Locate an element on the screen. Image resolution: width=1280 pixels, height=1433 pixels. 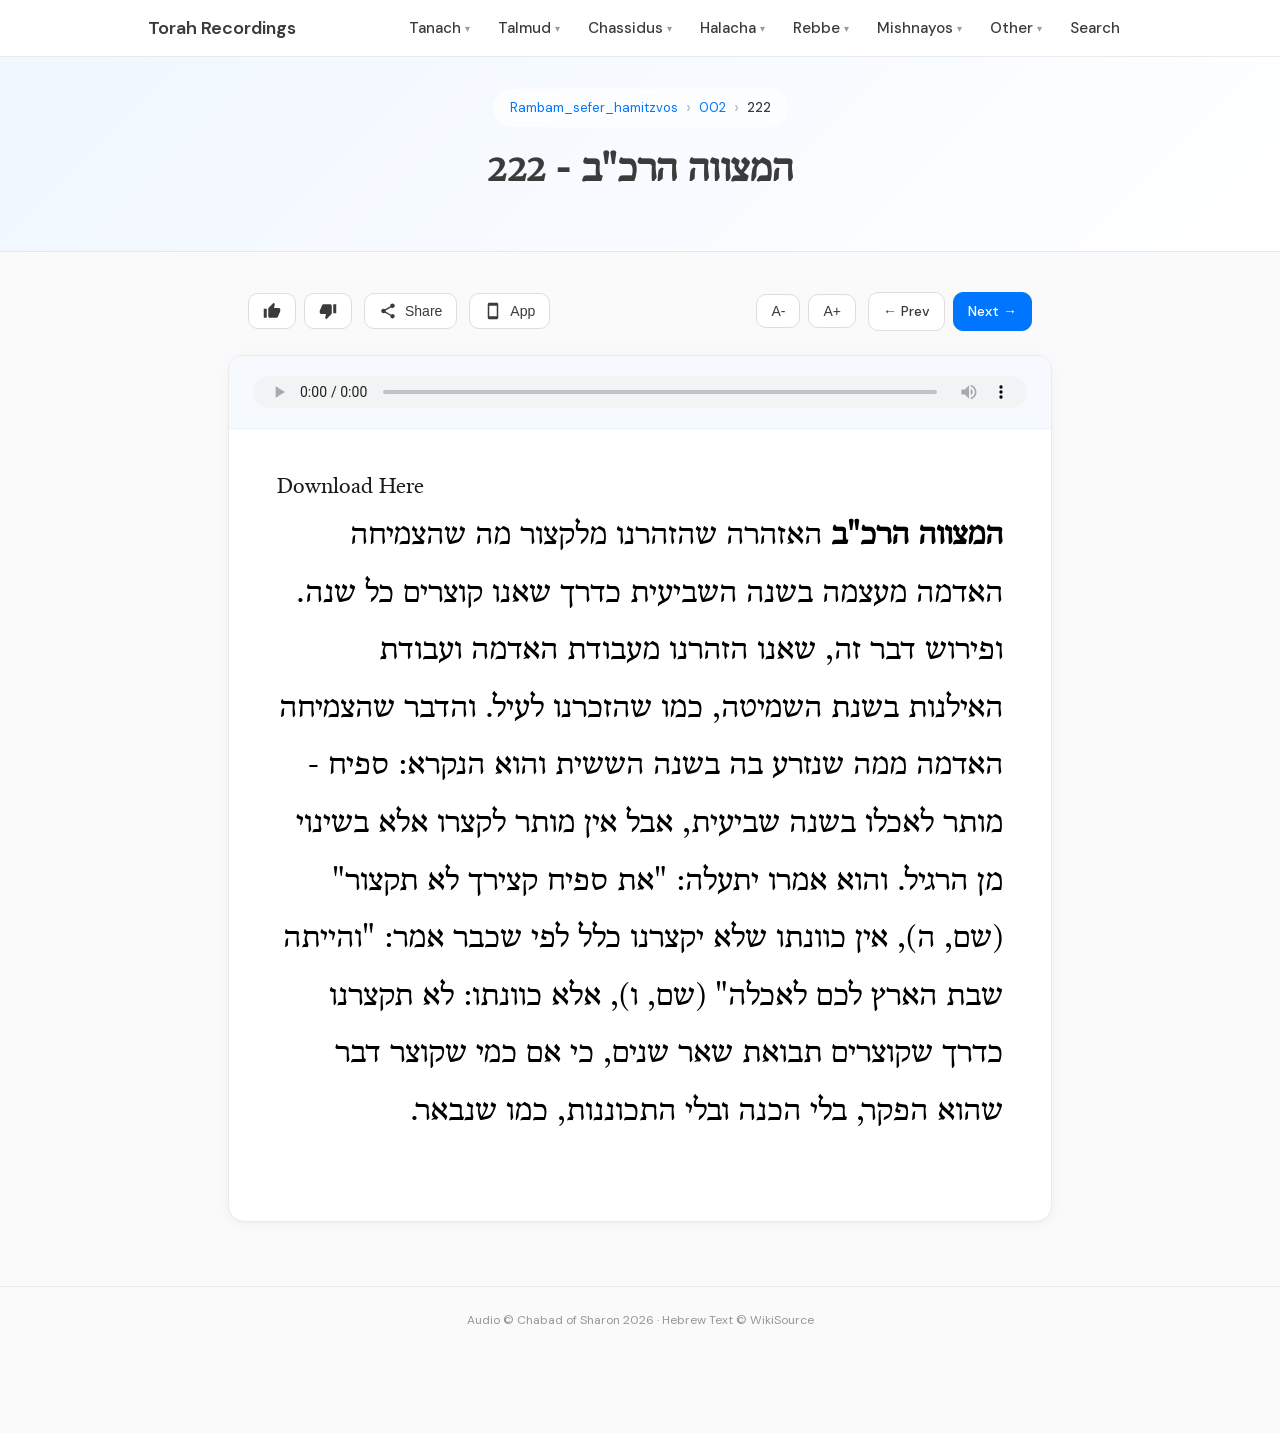
Rebbe is located at coordinates (821, 28).